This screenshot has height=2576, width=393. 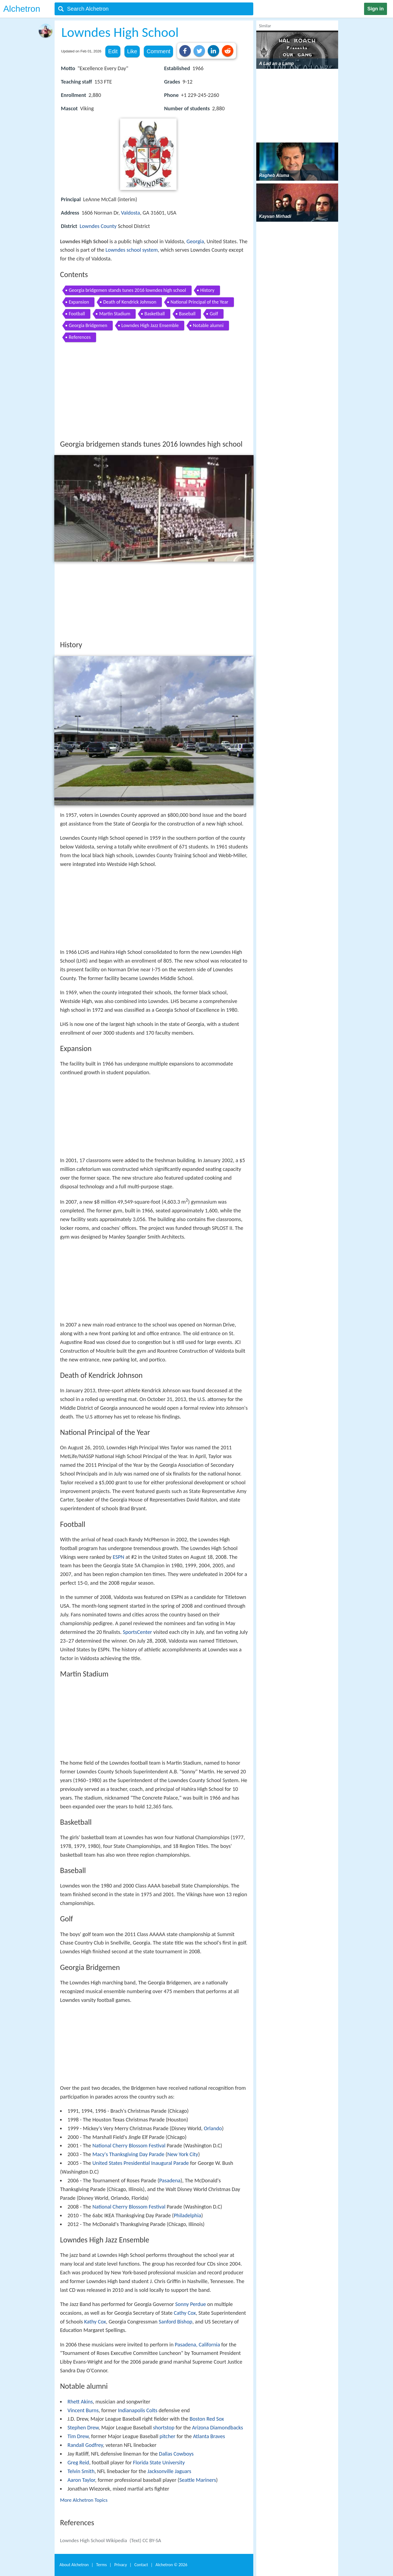 What do you see at coordinates (132, 51) in the screenshot?
I see `Like` at bounding box center [132, 51].